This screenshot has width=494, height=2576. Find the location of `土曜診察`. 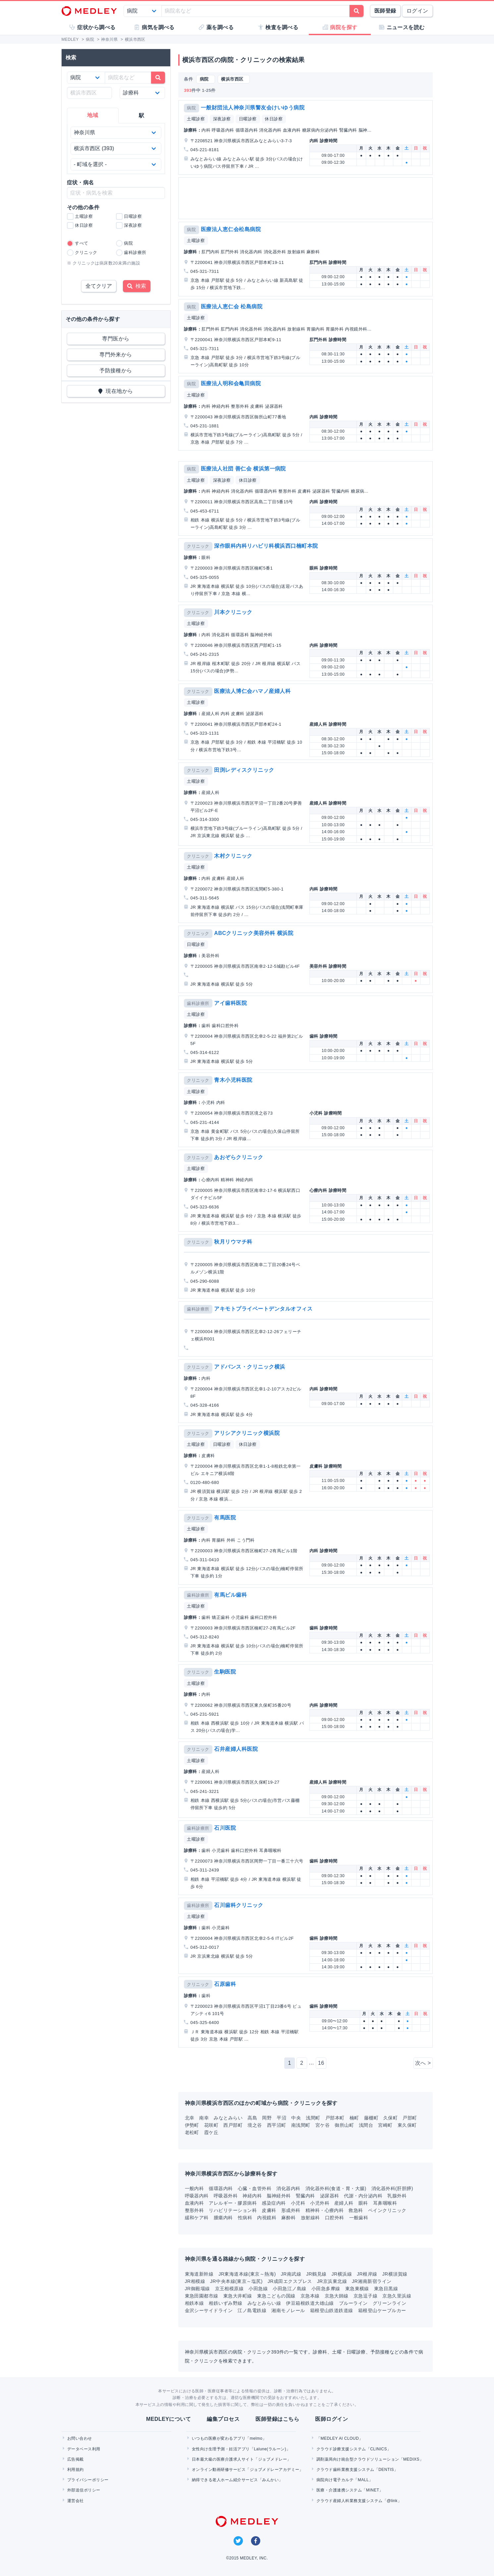

土曜診察 is located at coordinates (196, 118).